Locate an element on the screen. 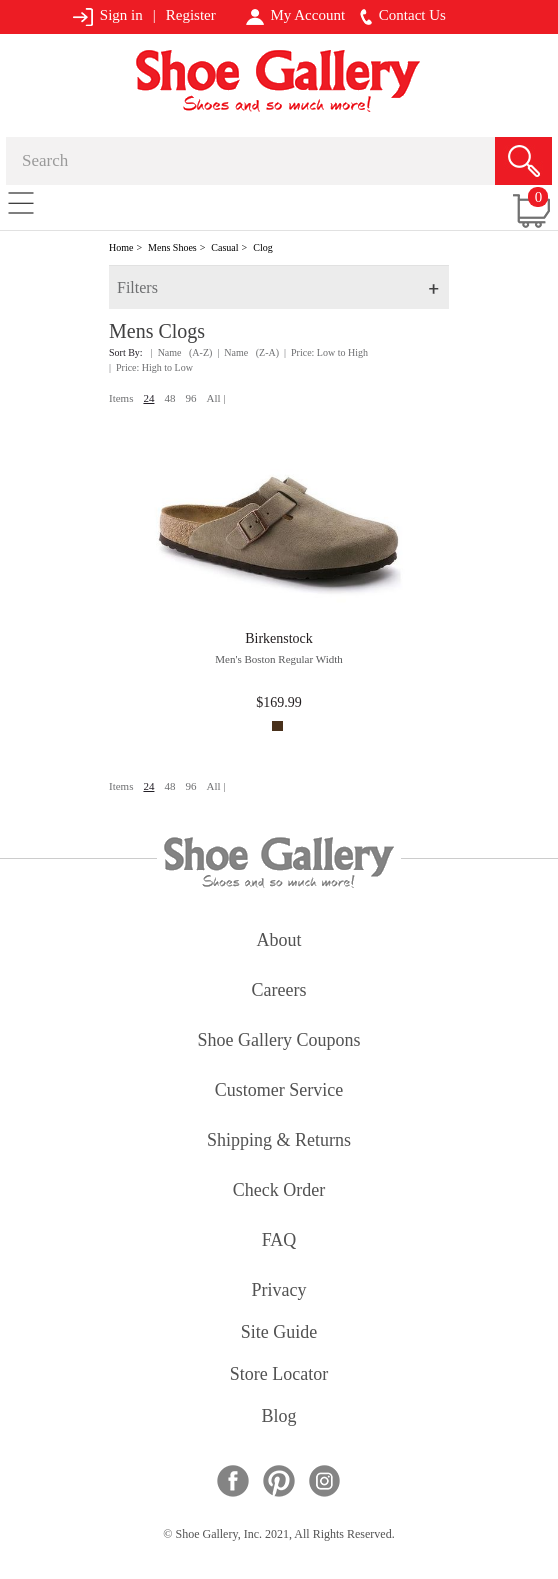 The height and width of the screenshot is (1579, 558). customer service is located at coordinates (279, 1091).